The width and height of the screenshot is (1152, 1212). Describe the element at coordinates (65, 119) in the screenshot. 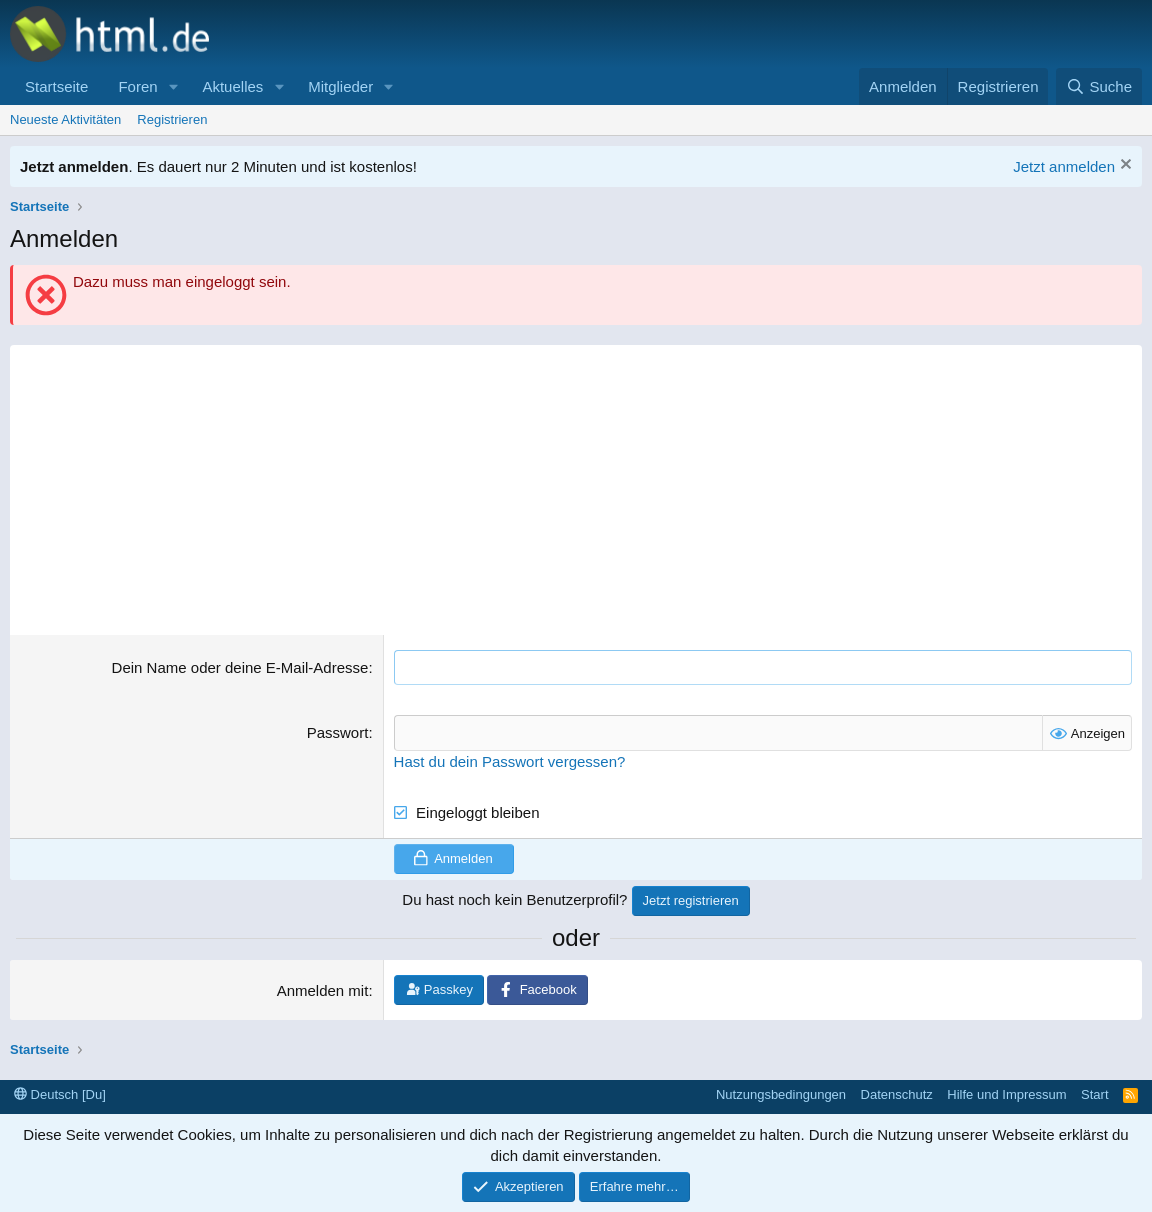

I see `Neueste Aktivitäten` at that location.